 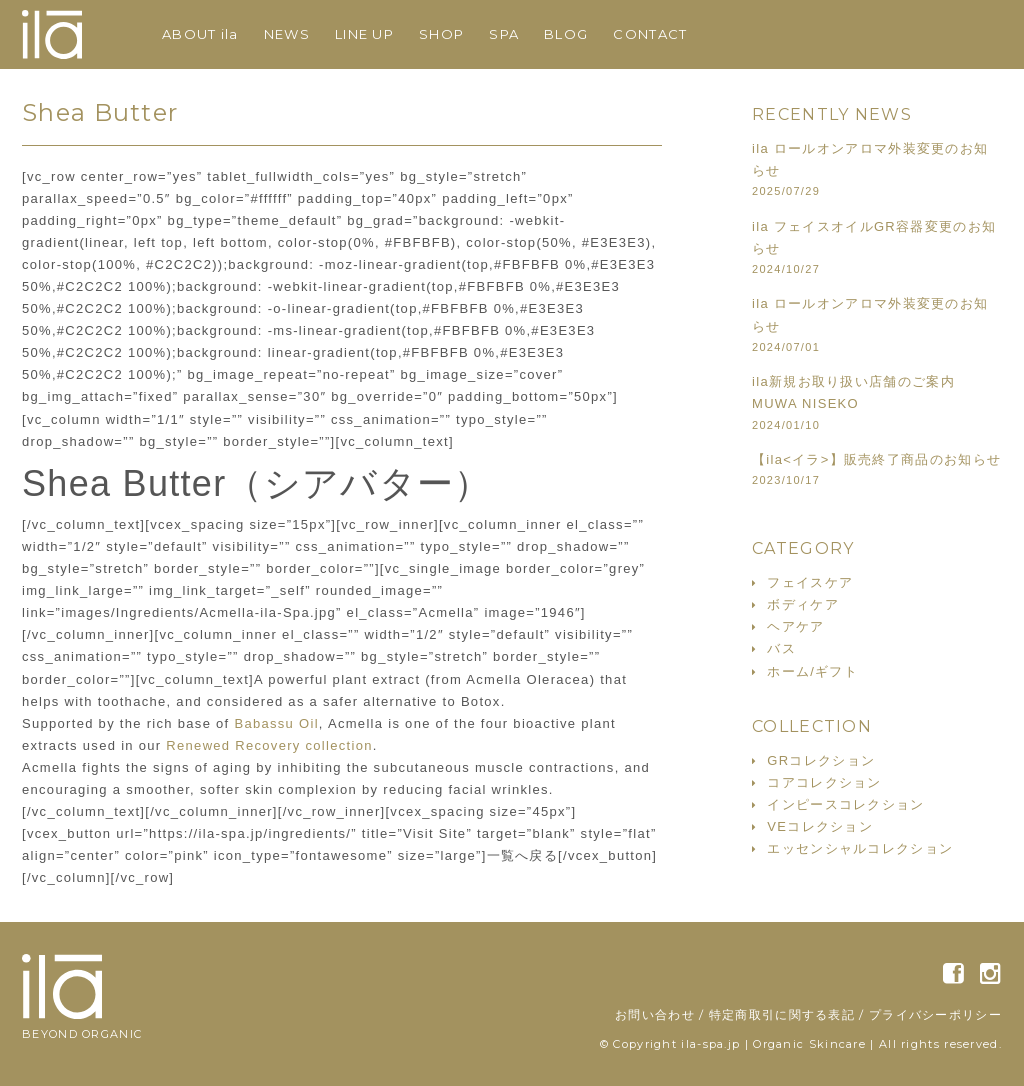 What do you see at coordinates (441, 34) in the screenshot?
I see `SHOP` at bounding box center [441, 34].